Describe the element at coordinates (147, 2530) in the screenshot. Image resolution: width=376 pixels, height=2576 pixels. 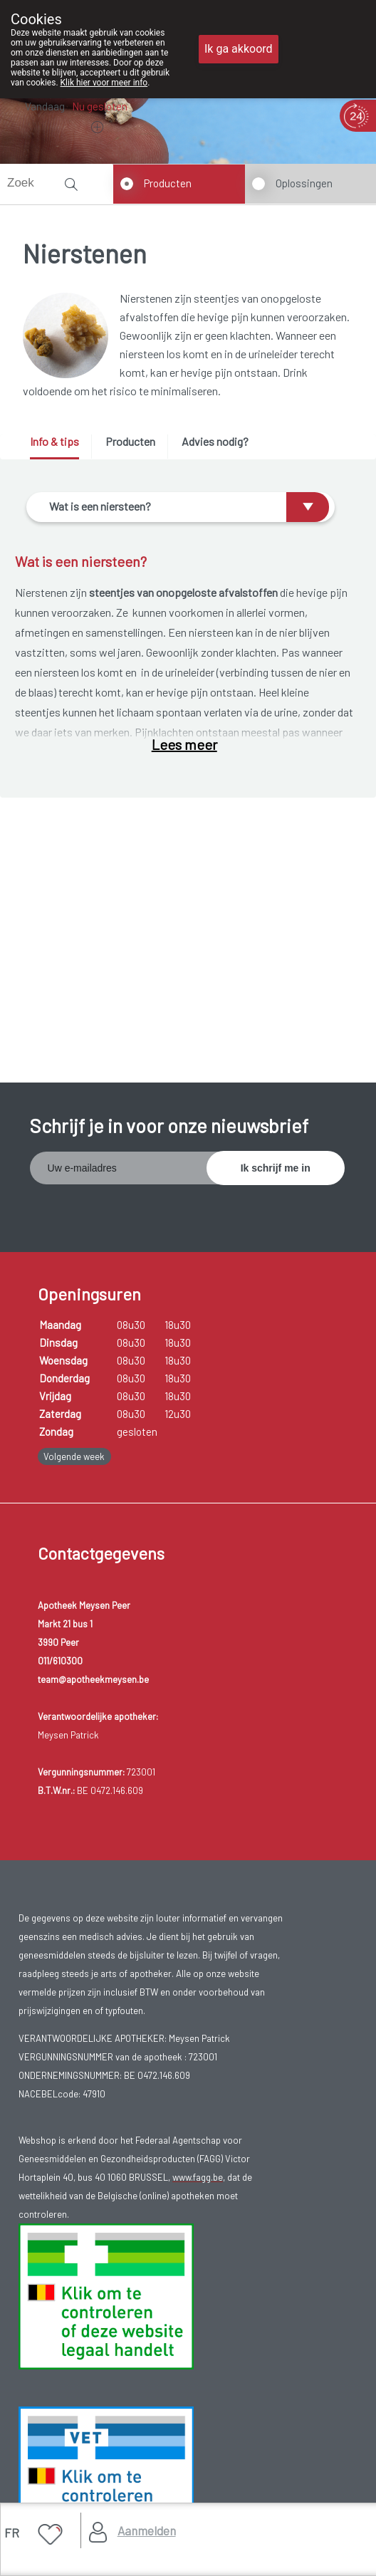
I see `Aanmelden` at that location.